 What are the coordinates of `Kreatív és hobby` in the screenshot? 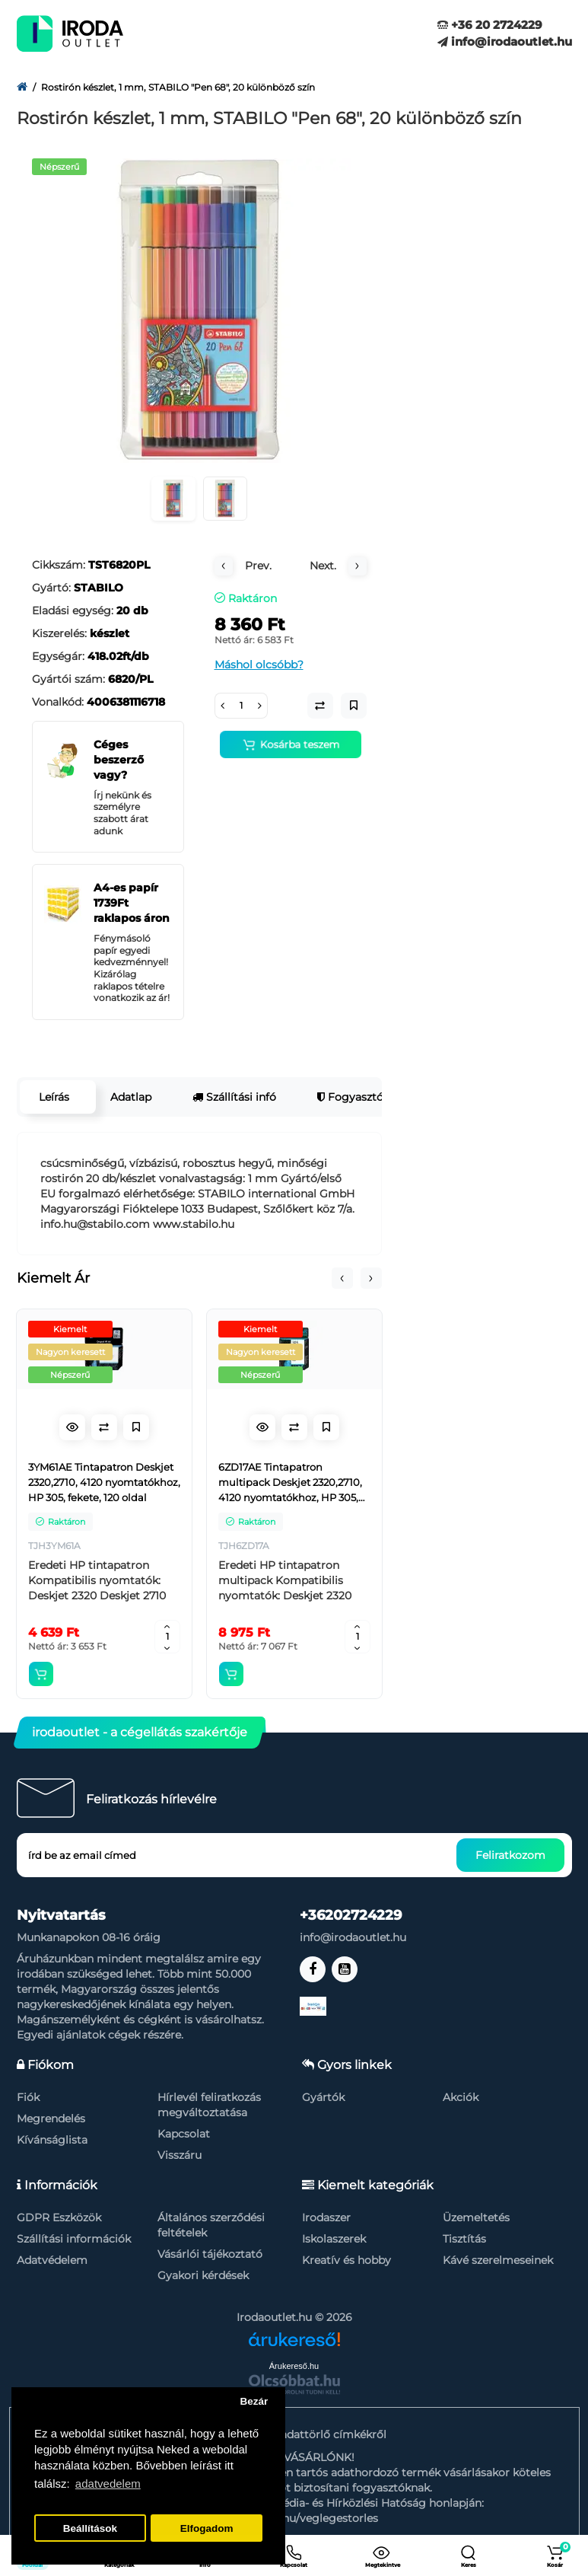 It's located at (346, 2260).